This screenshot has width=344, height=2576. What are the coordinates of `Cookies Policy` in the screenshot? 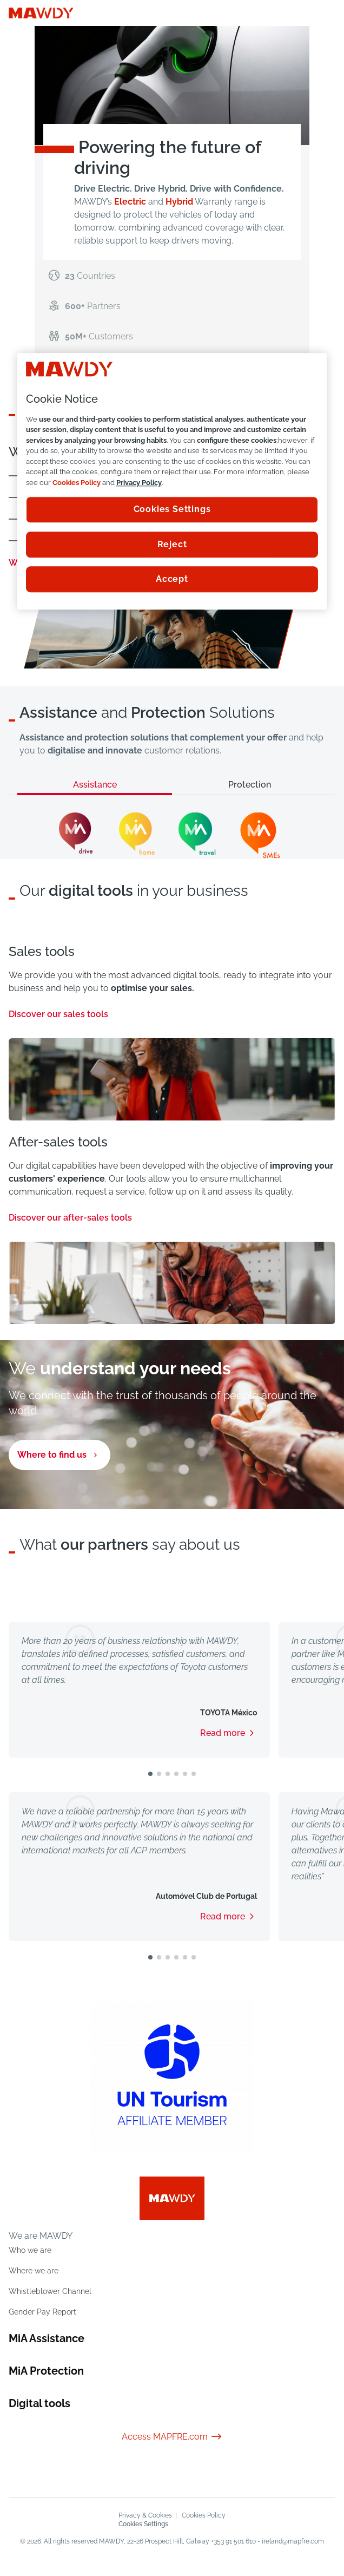 It's located at (204, 2515).